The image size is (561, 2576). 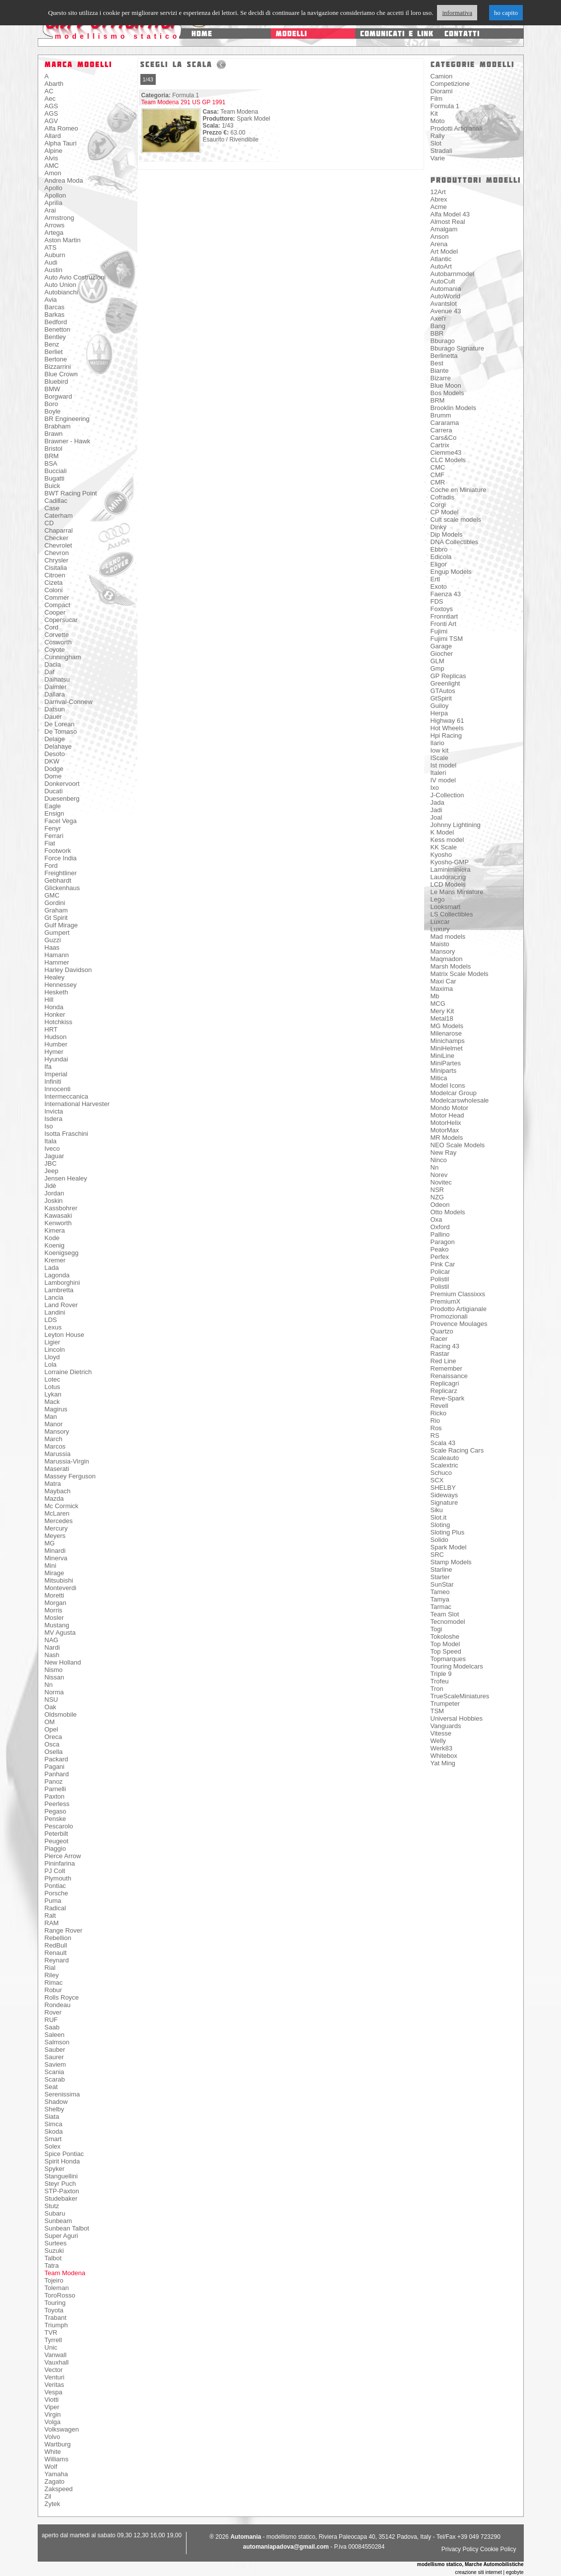 I want to click on K Model, so click(x=442, y=832).